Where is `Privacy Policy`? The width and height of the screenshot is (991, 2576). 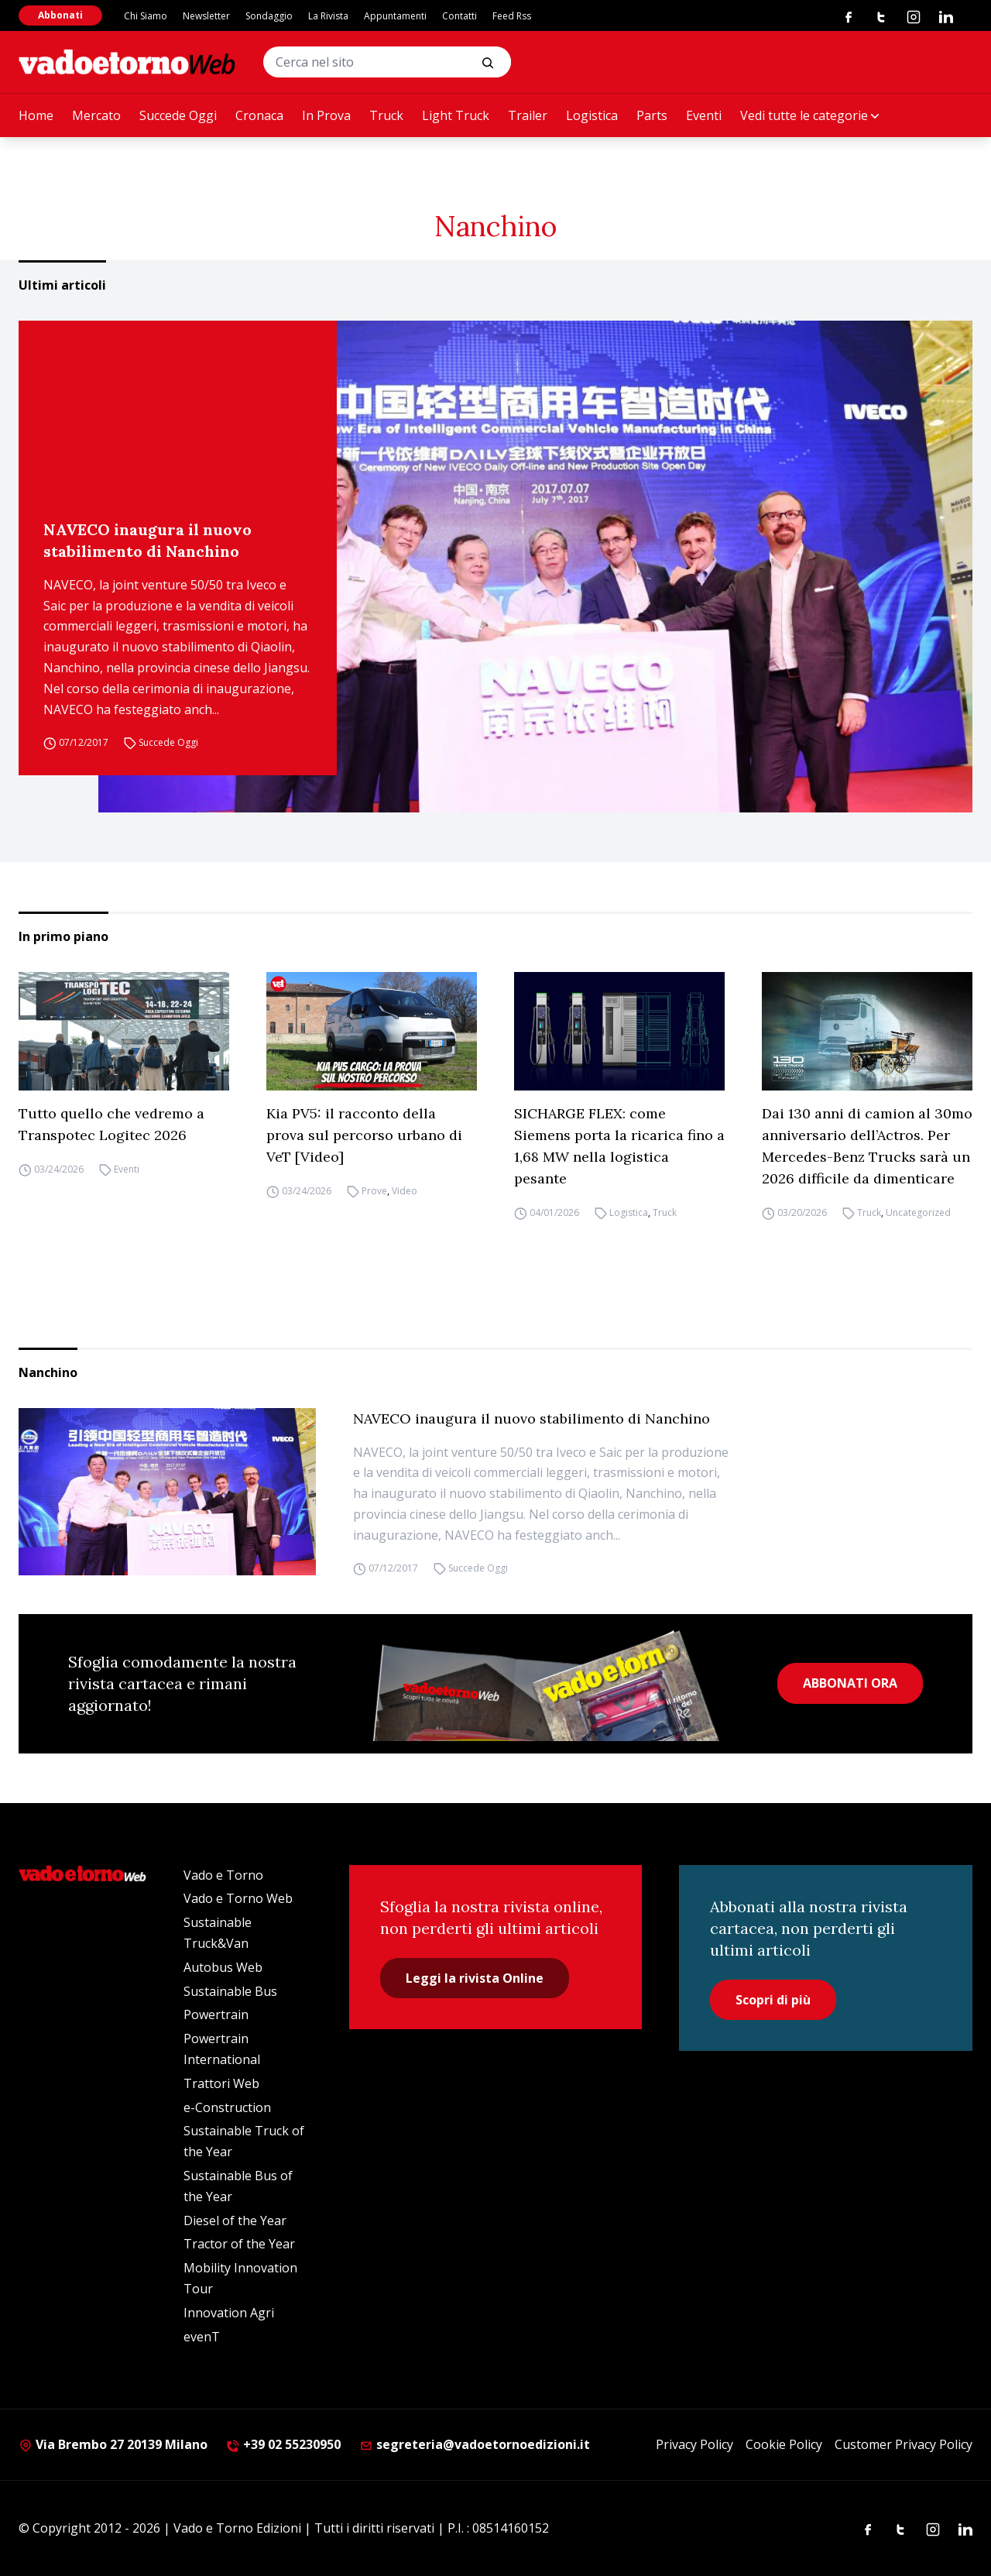 Privacy Policy is located at coordinates (694, 2444).